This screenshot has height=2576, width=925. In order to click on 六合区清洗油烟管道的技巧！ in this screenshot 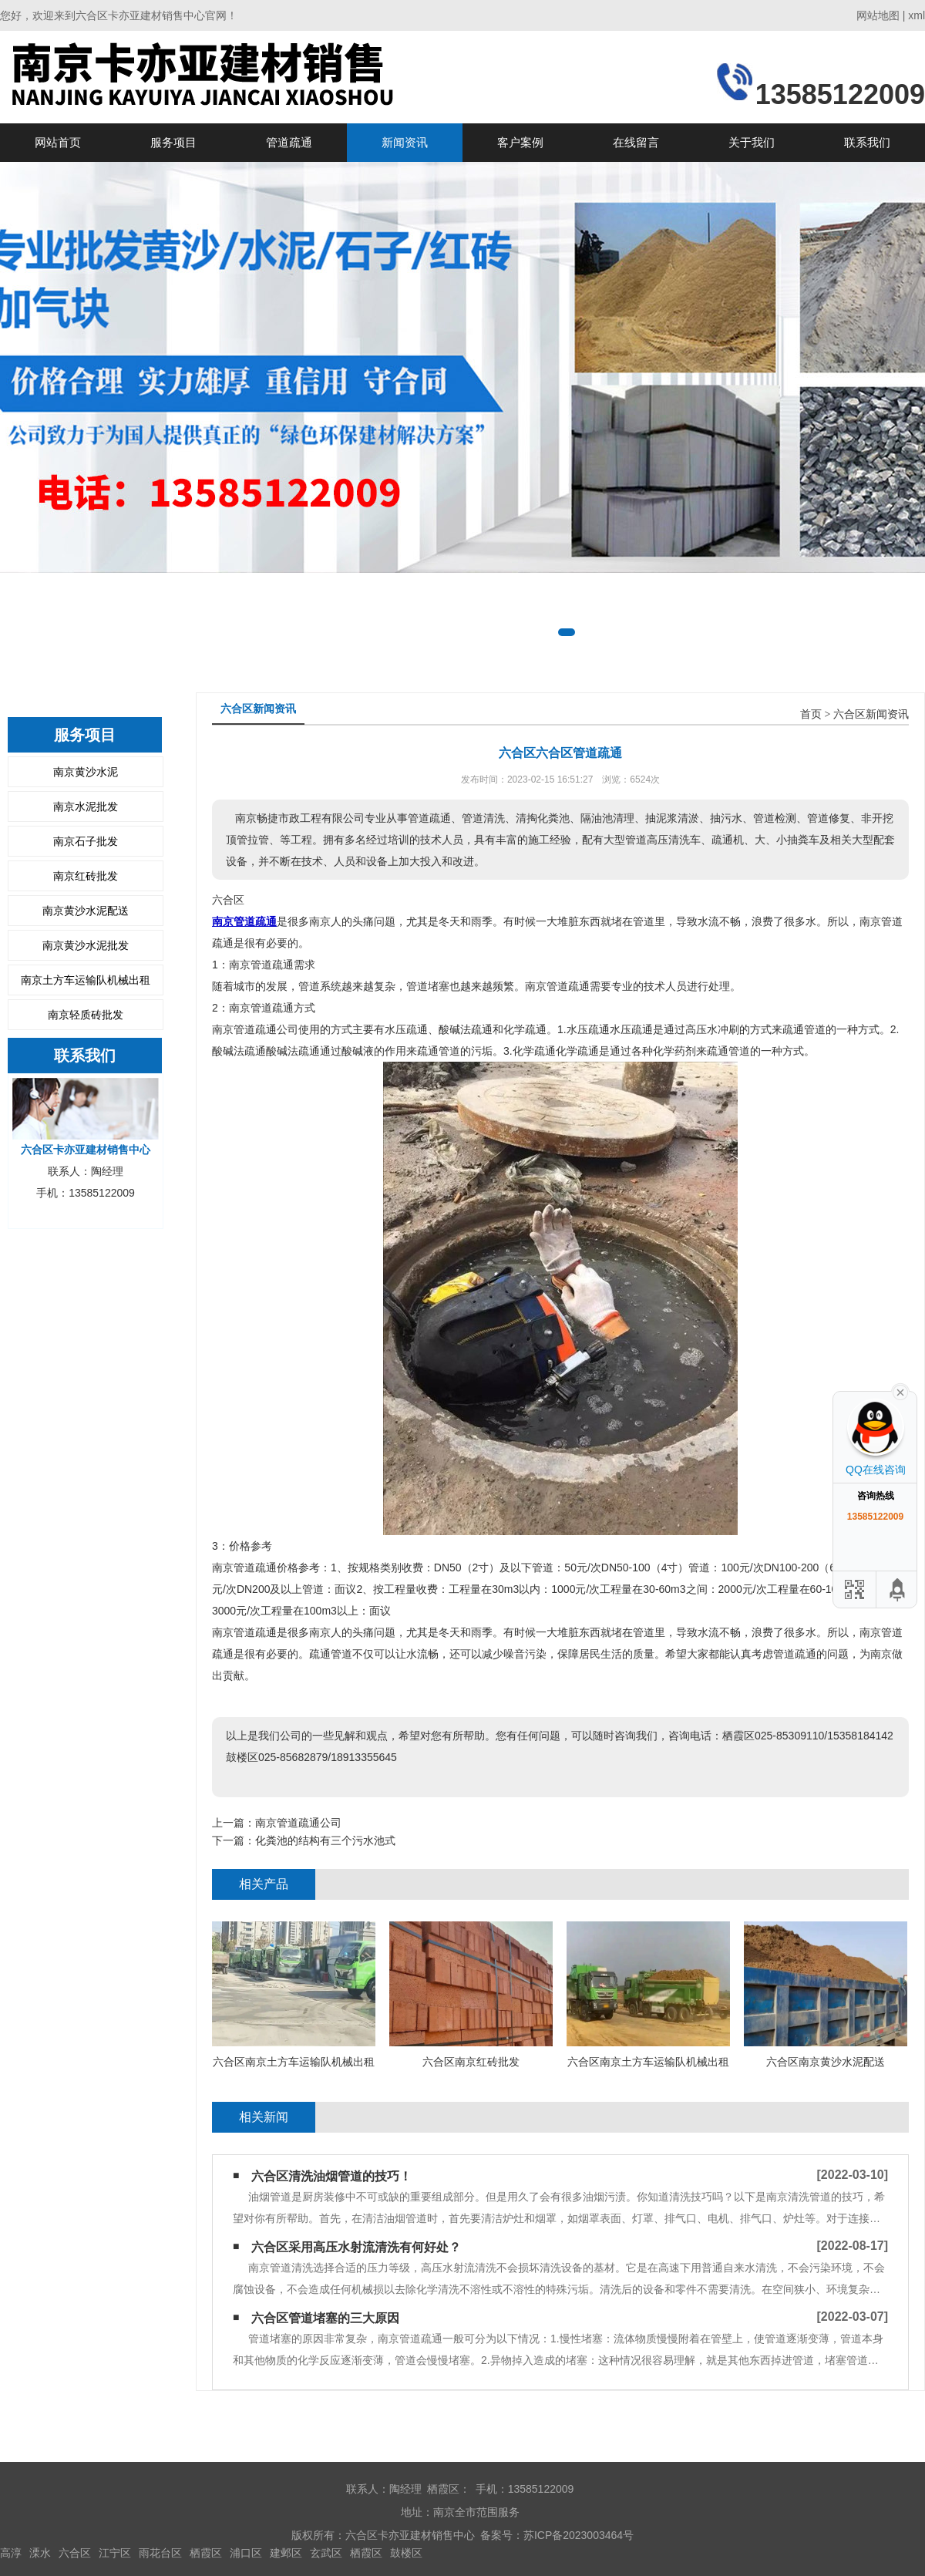, I will do `click(331, 2176)`.